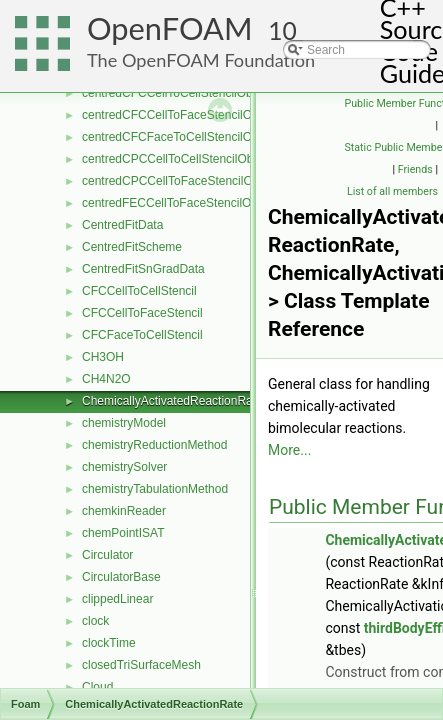 The height and width of the screenshot is (720, 443). Describe the element at coordinates (179, 137) in the screenshot. I see `centredCFCFaceToCellStencilObject` at that location.